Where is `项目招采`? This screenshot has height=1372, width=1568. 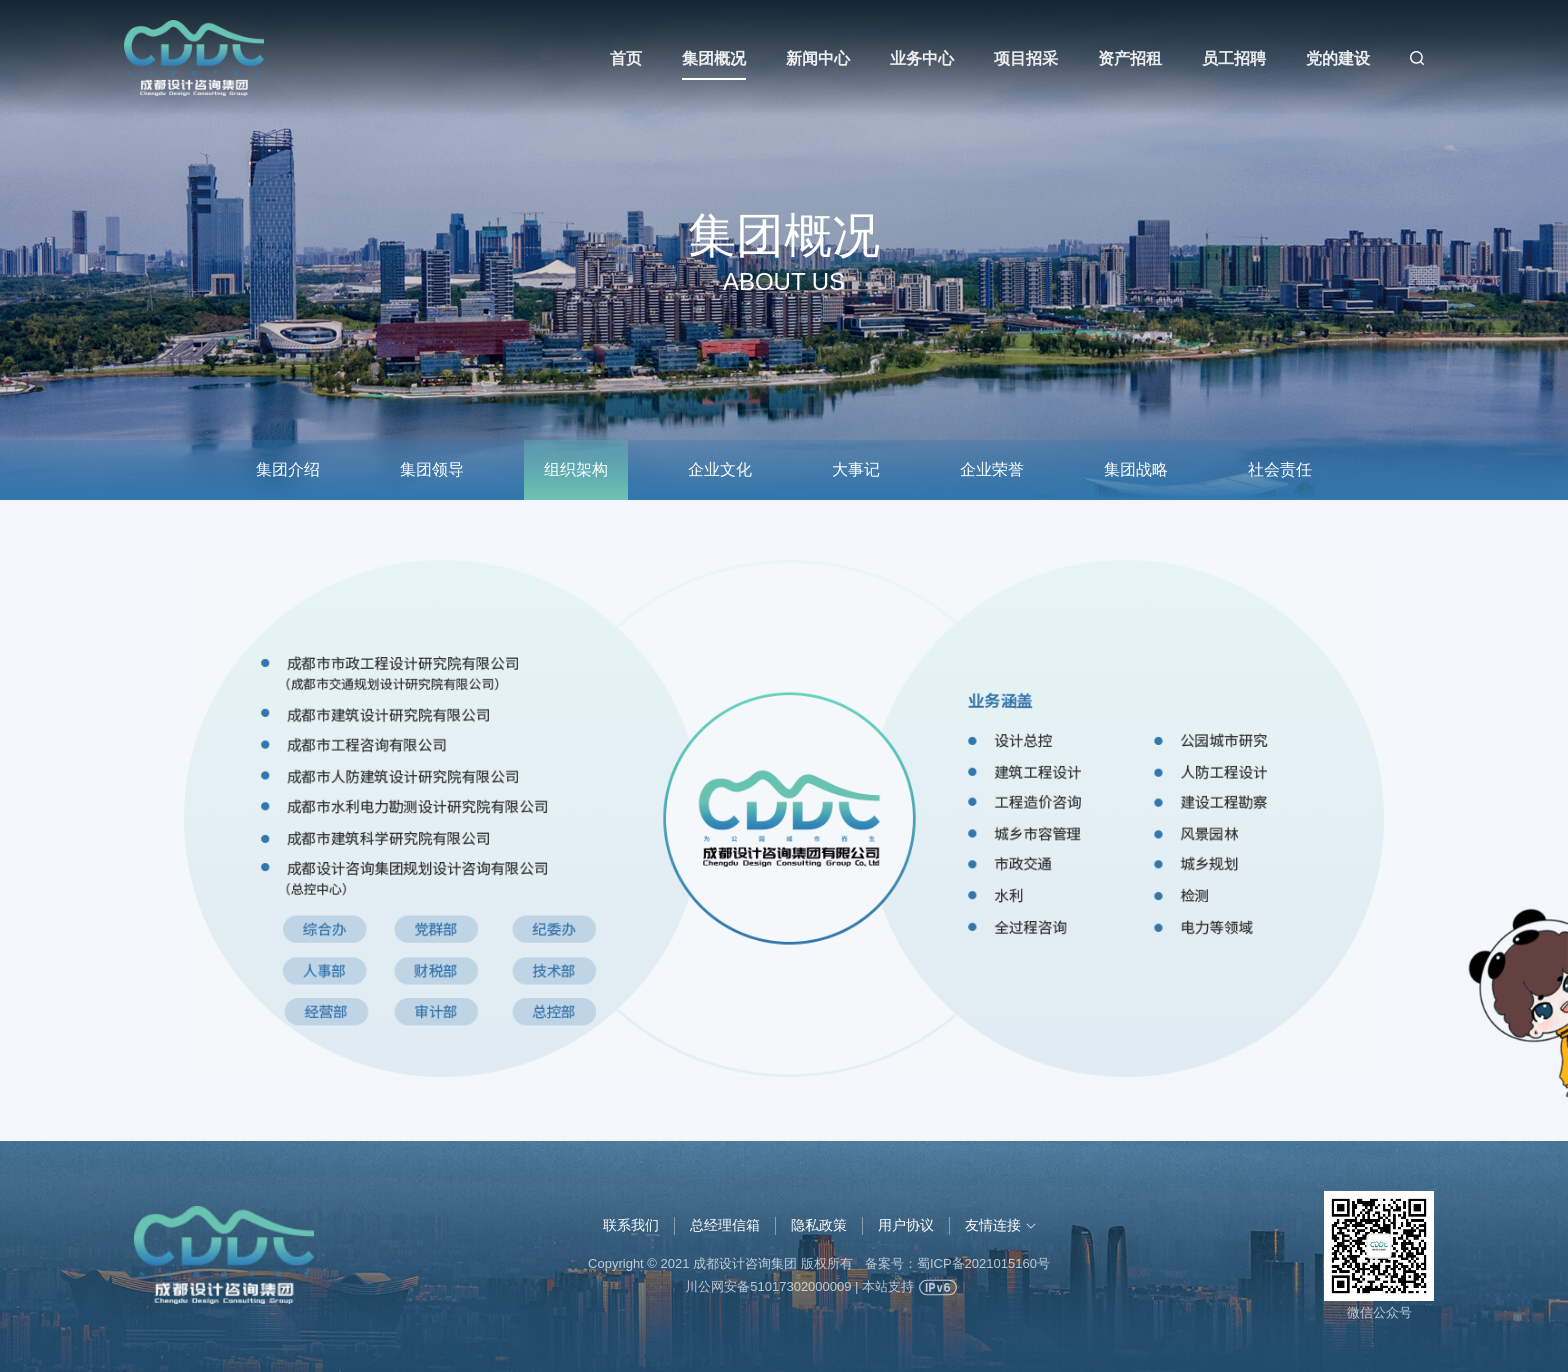 项目招采 is located at coordinates (1026, 58).